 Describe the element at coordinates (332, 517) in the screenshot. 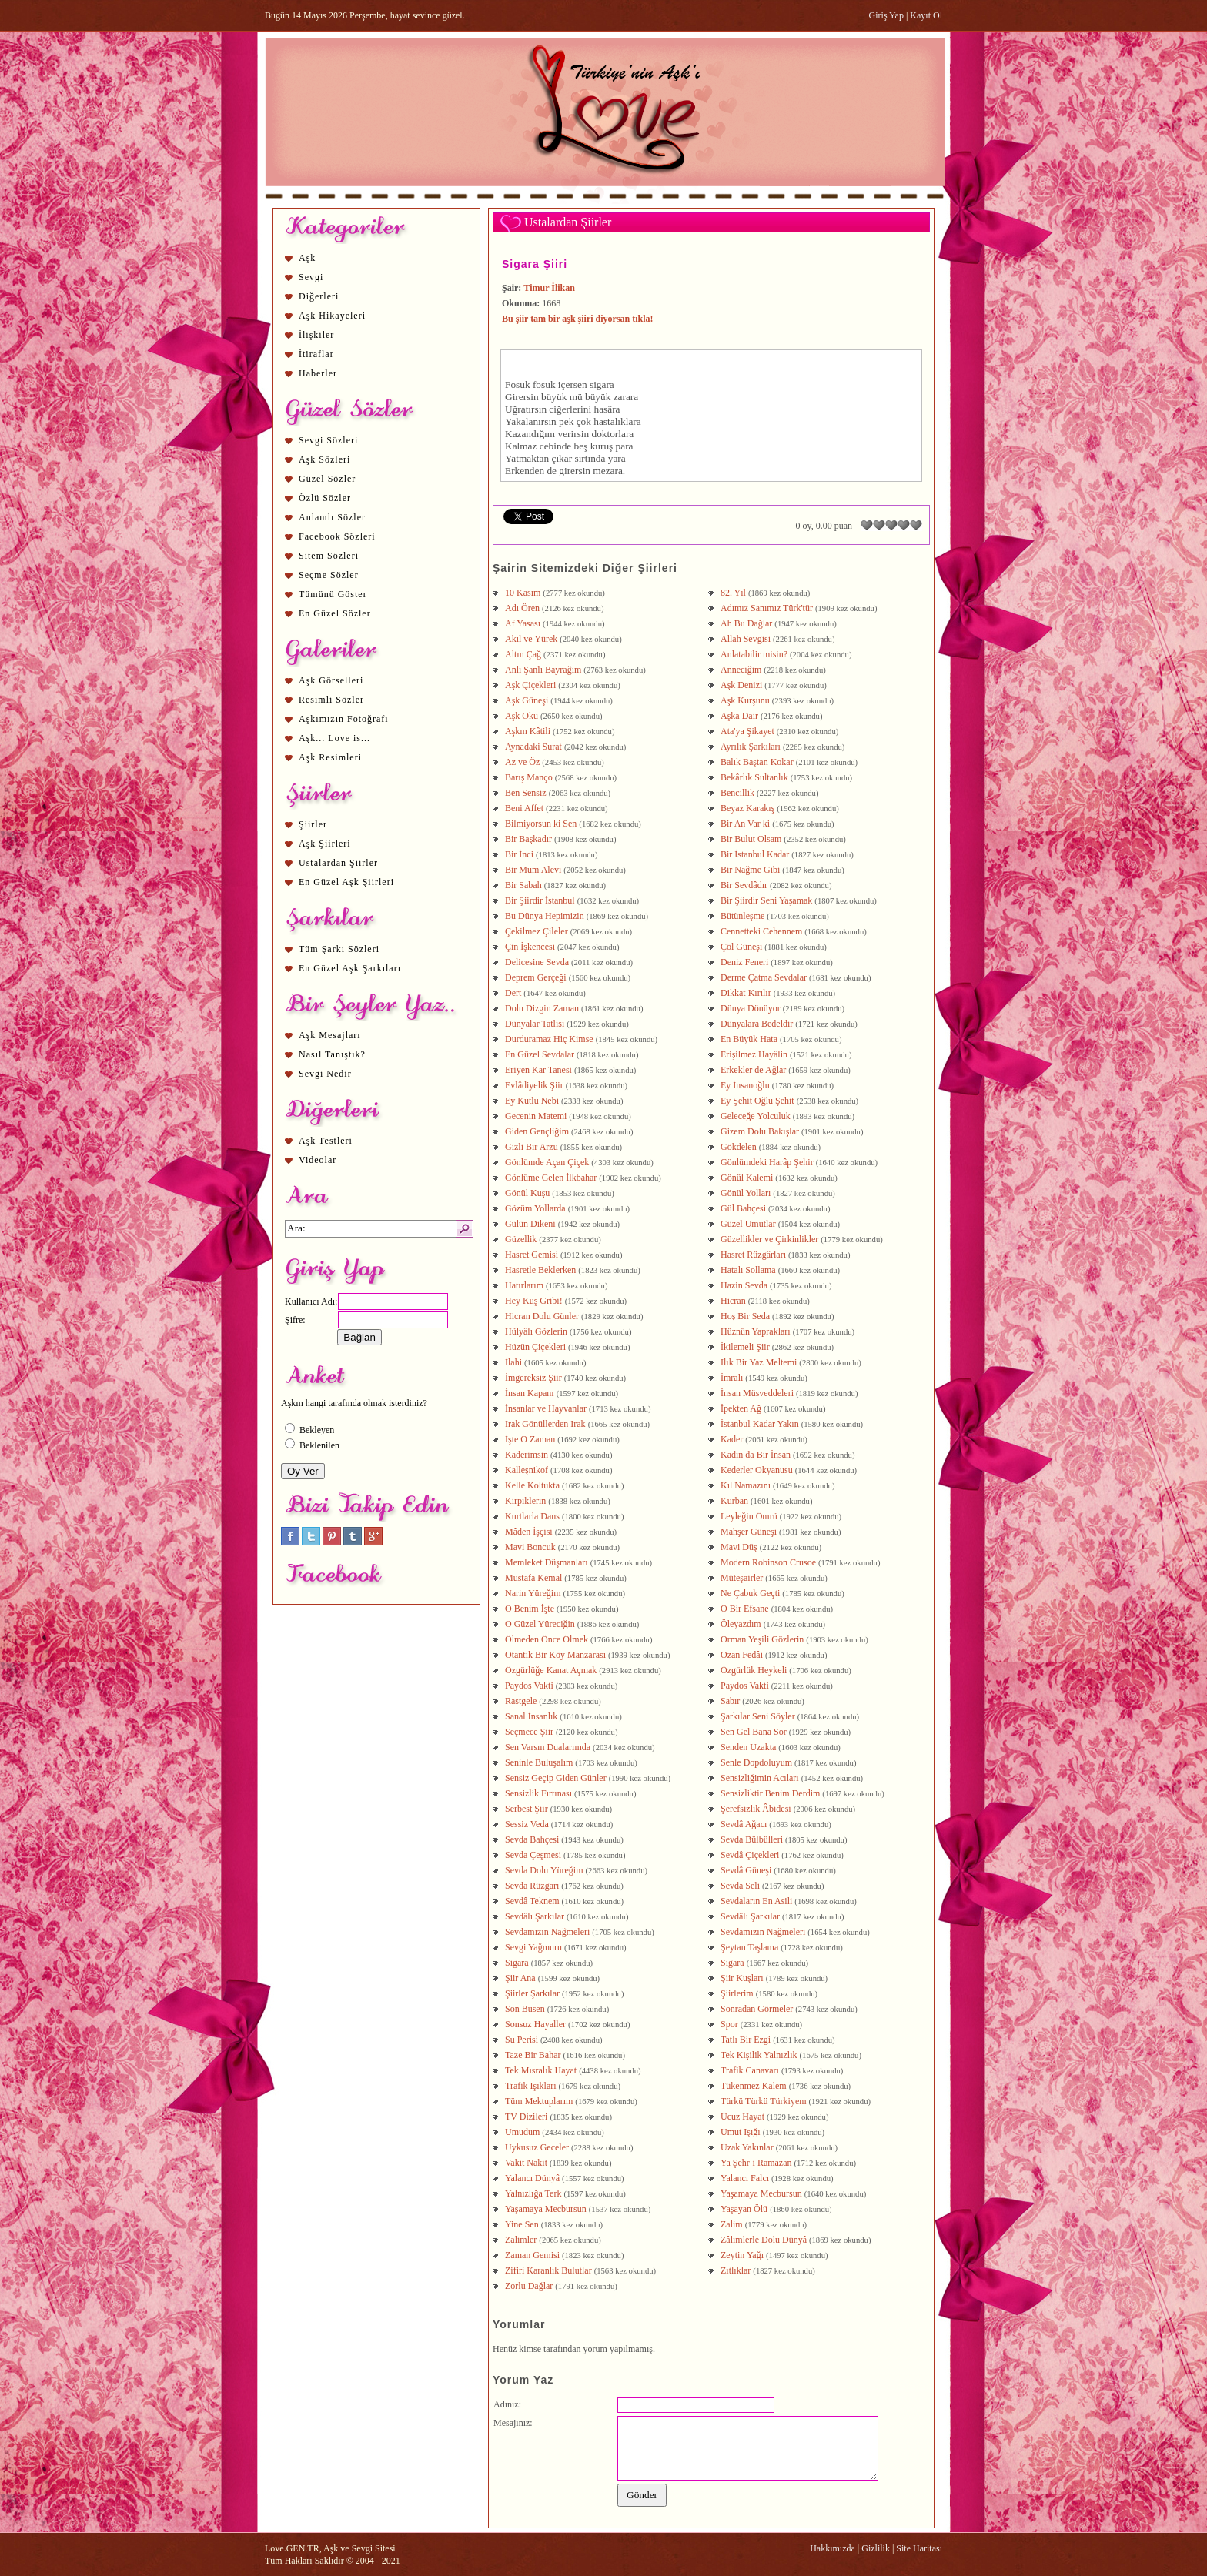

I see `Anlamlı Sözler` at that location.